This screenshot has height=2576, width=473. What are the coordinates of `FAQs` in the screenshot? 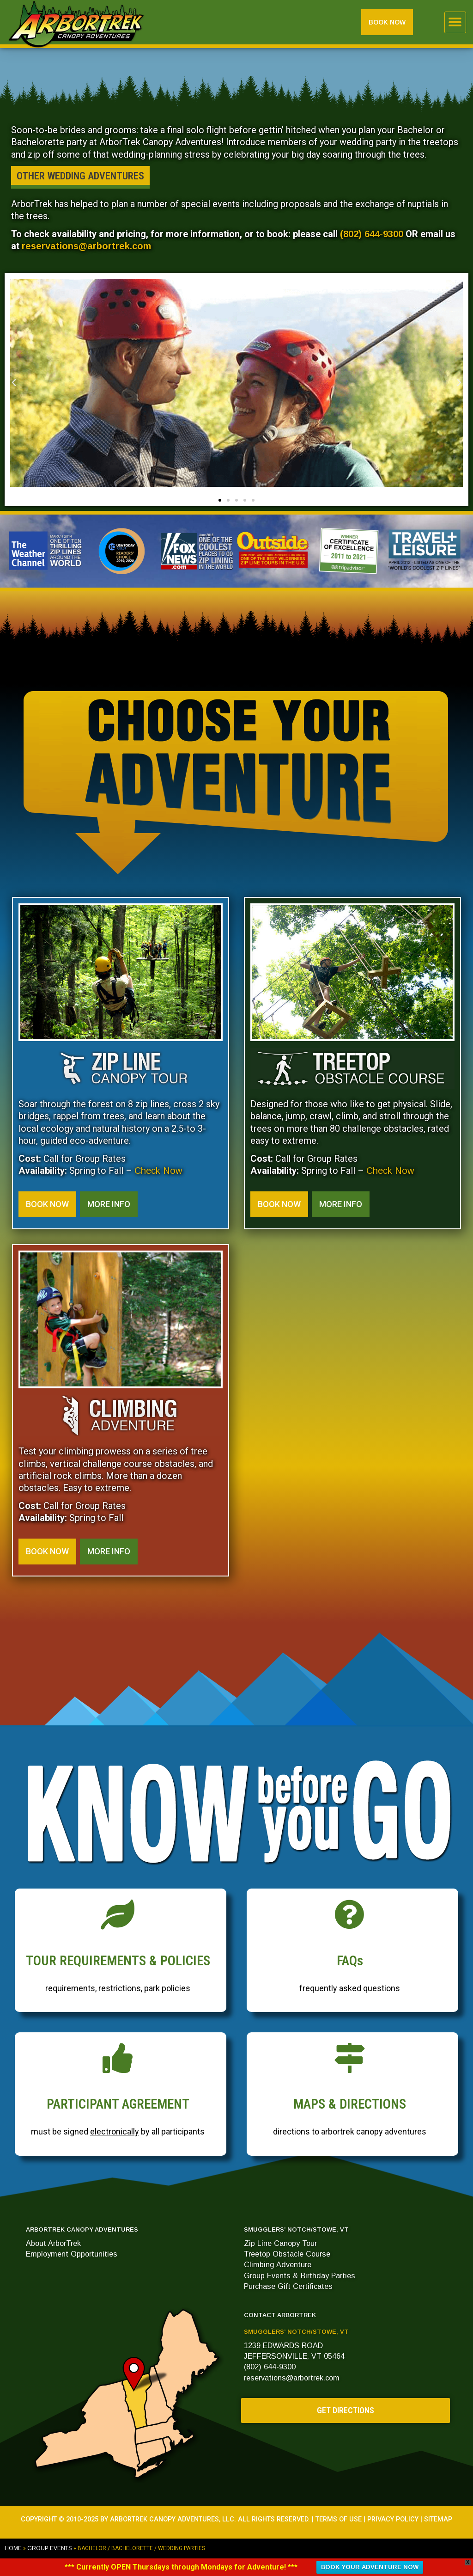 It's located at (350, 1961).